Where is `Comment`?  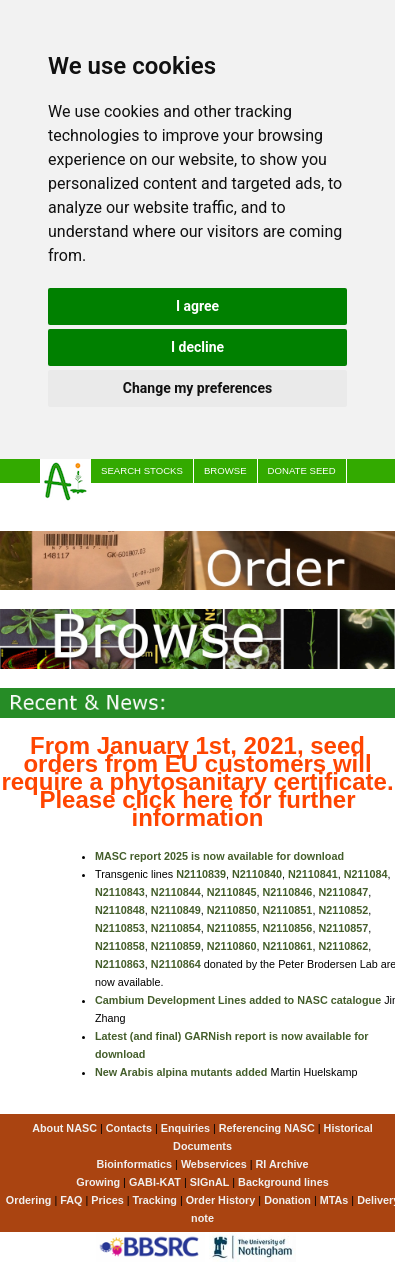 Comment is located at coordinates (126, 518).